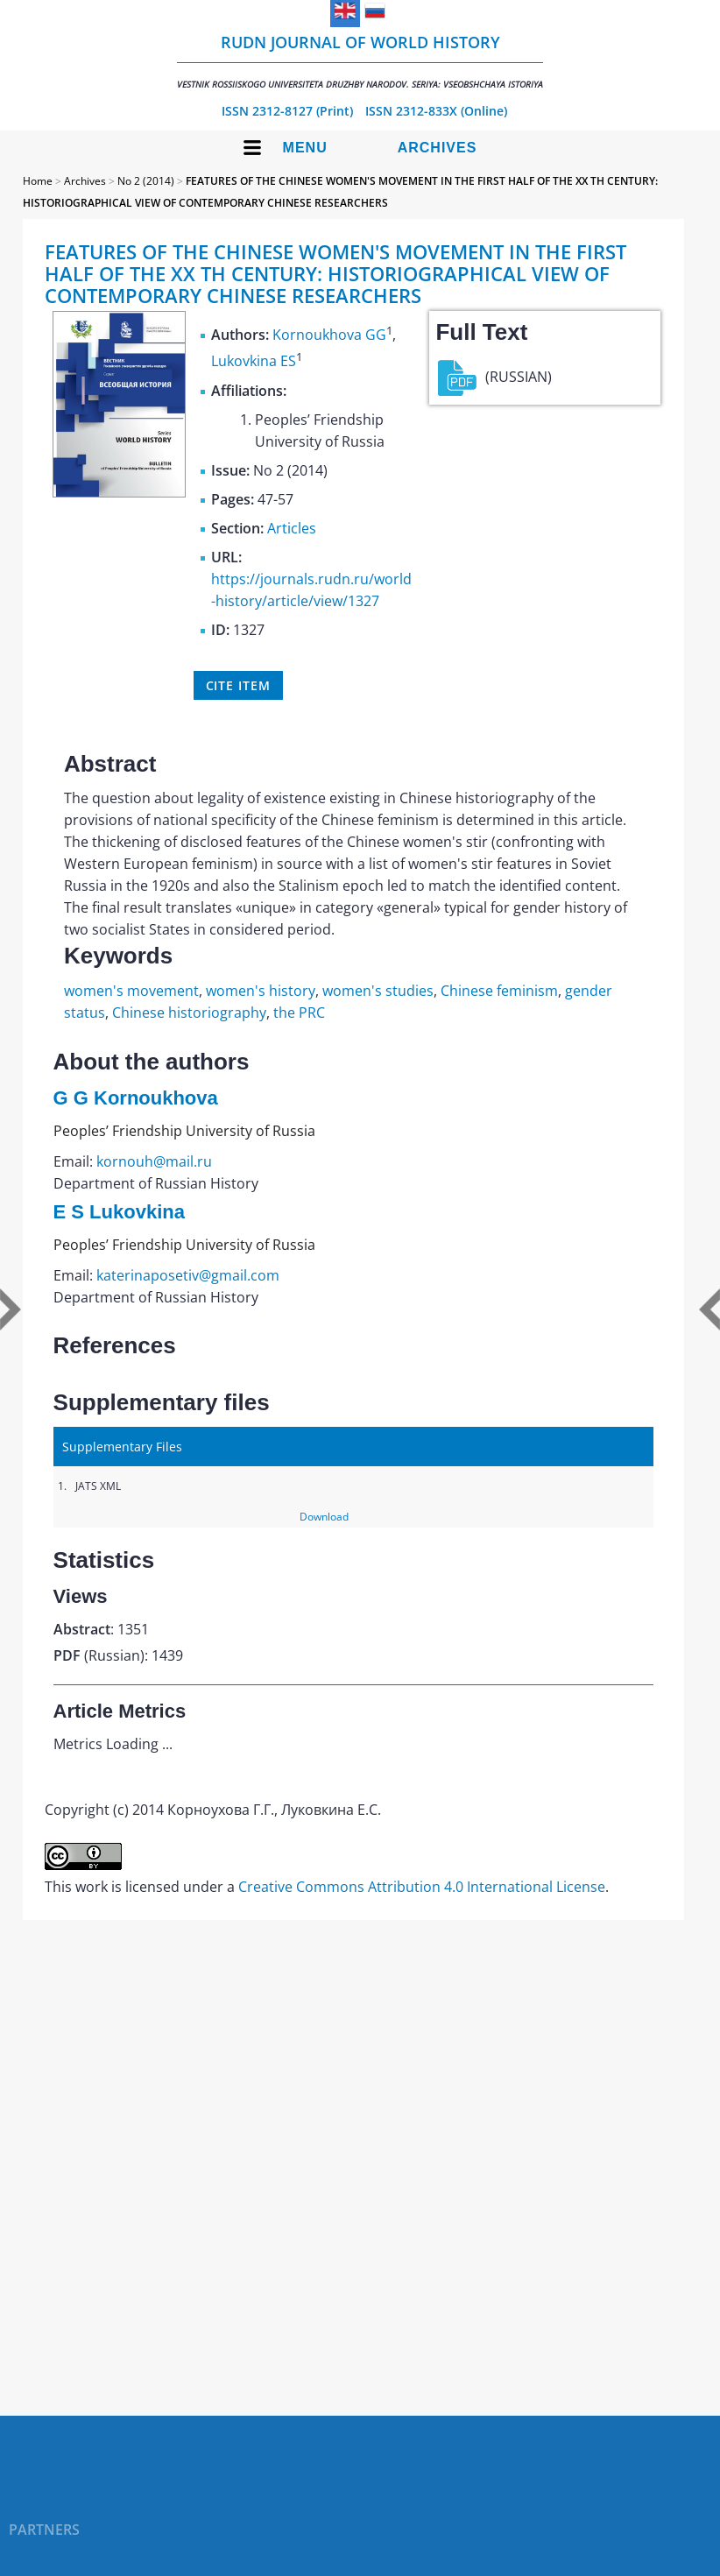  What do you see at coordinates (131, 990) in the screenshot?
I see `women's movement` at bounding box center [131, 990].